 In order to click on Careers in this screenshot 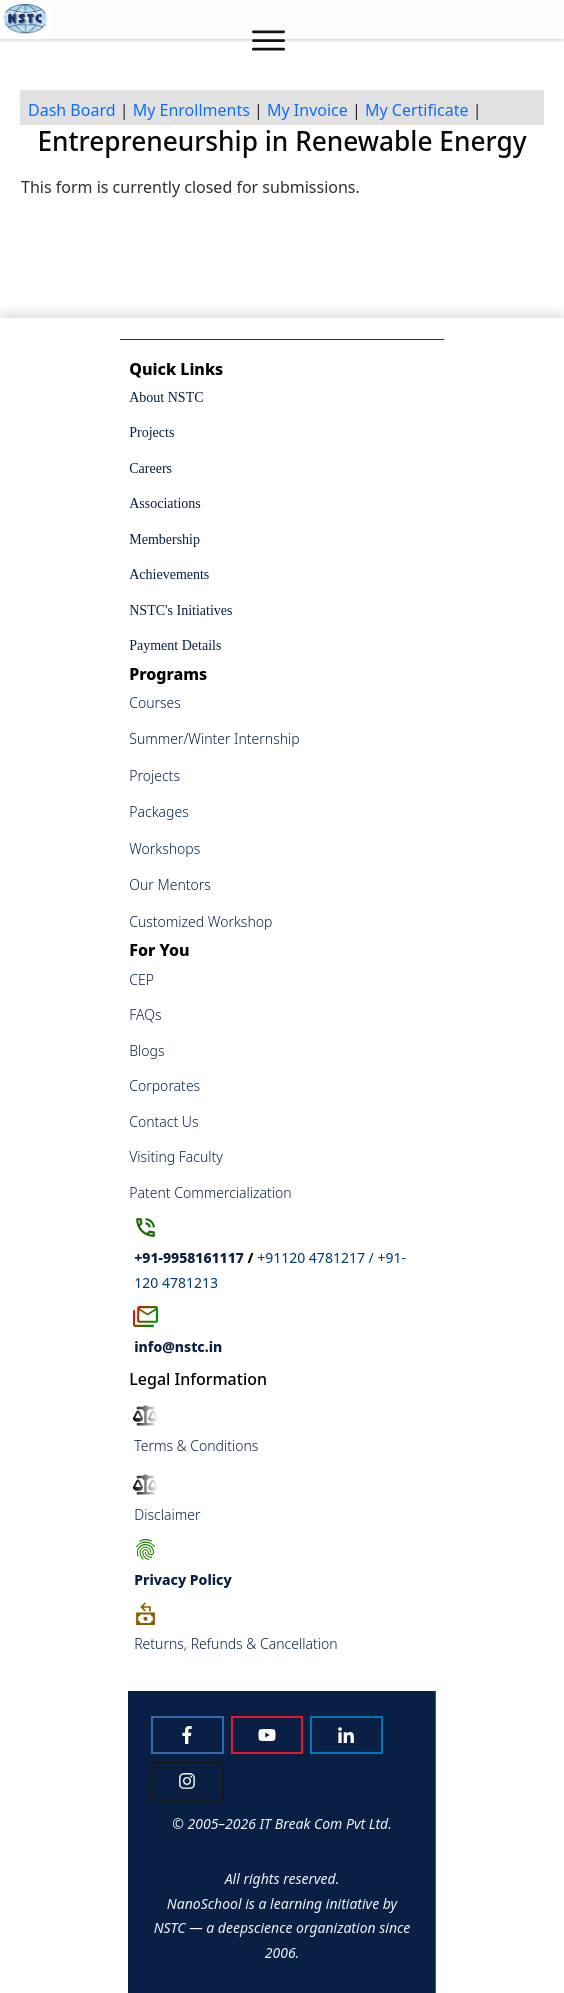, I will do `click(150, 468)`.